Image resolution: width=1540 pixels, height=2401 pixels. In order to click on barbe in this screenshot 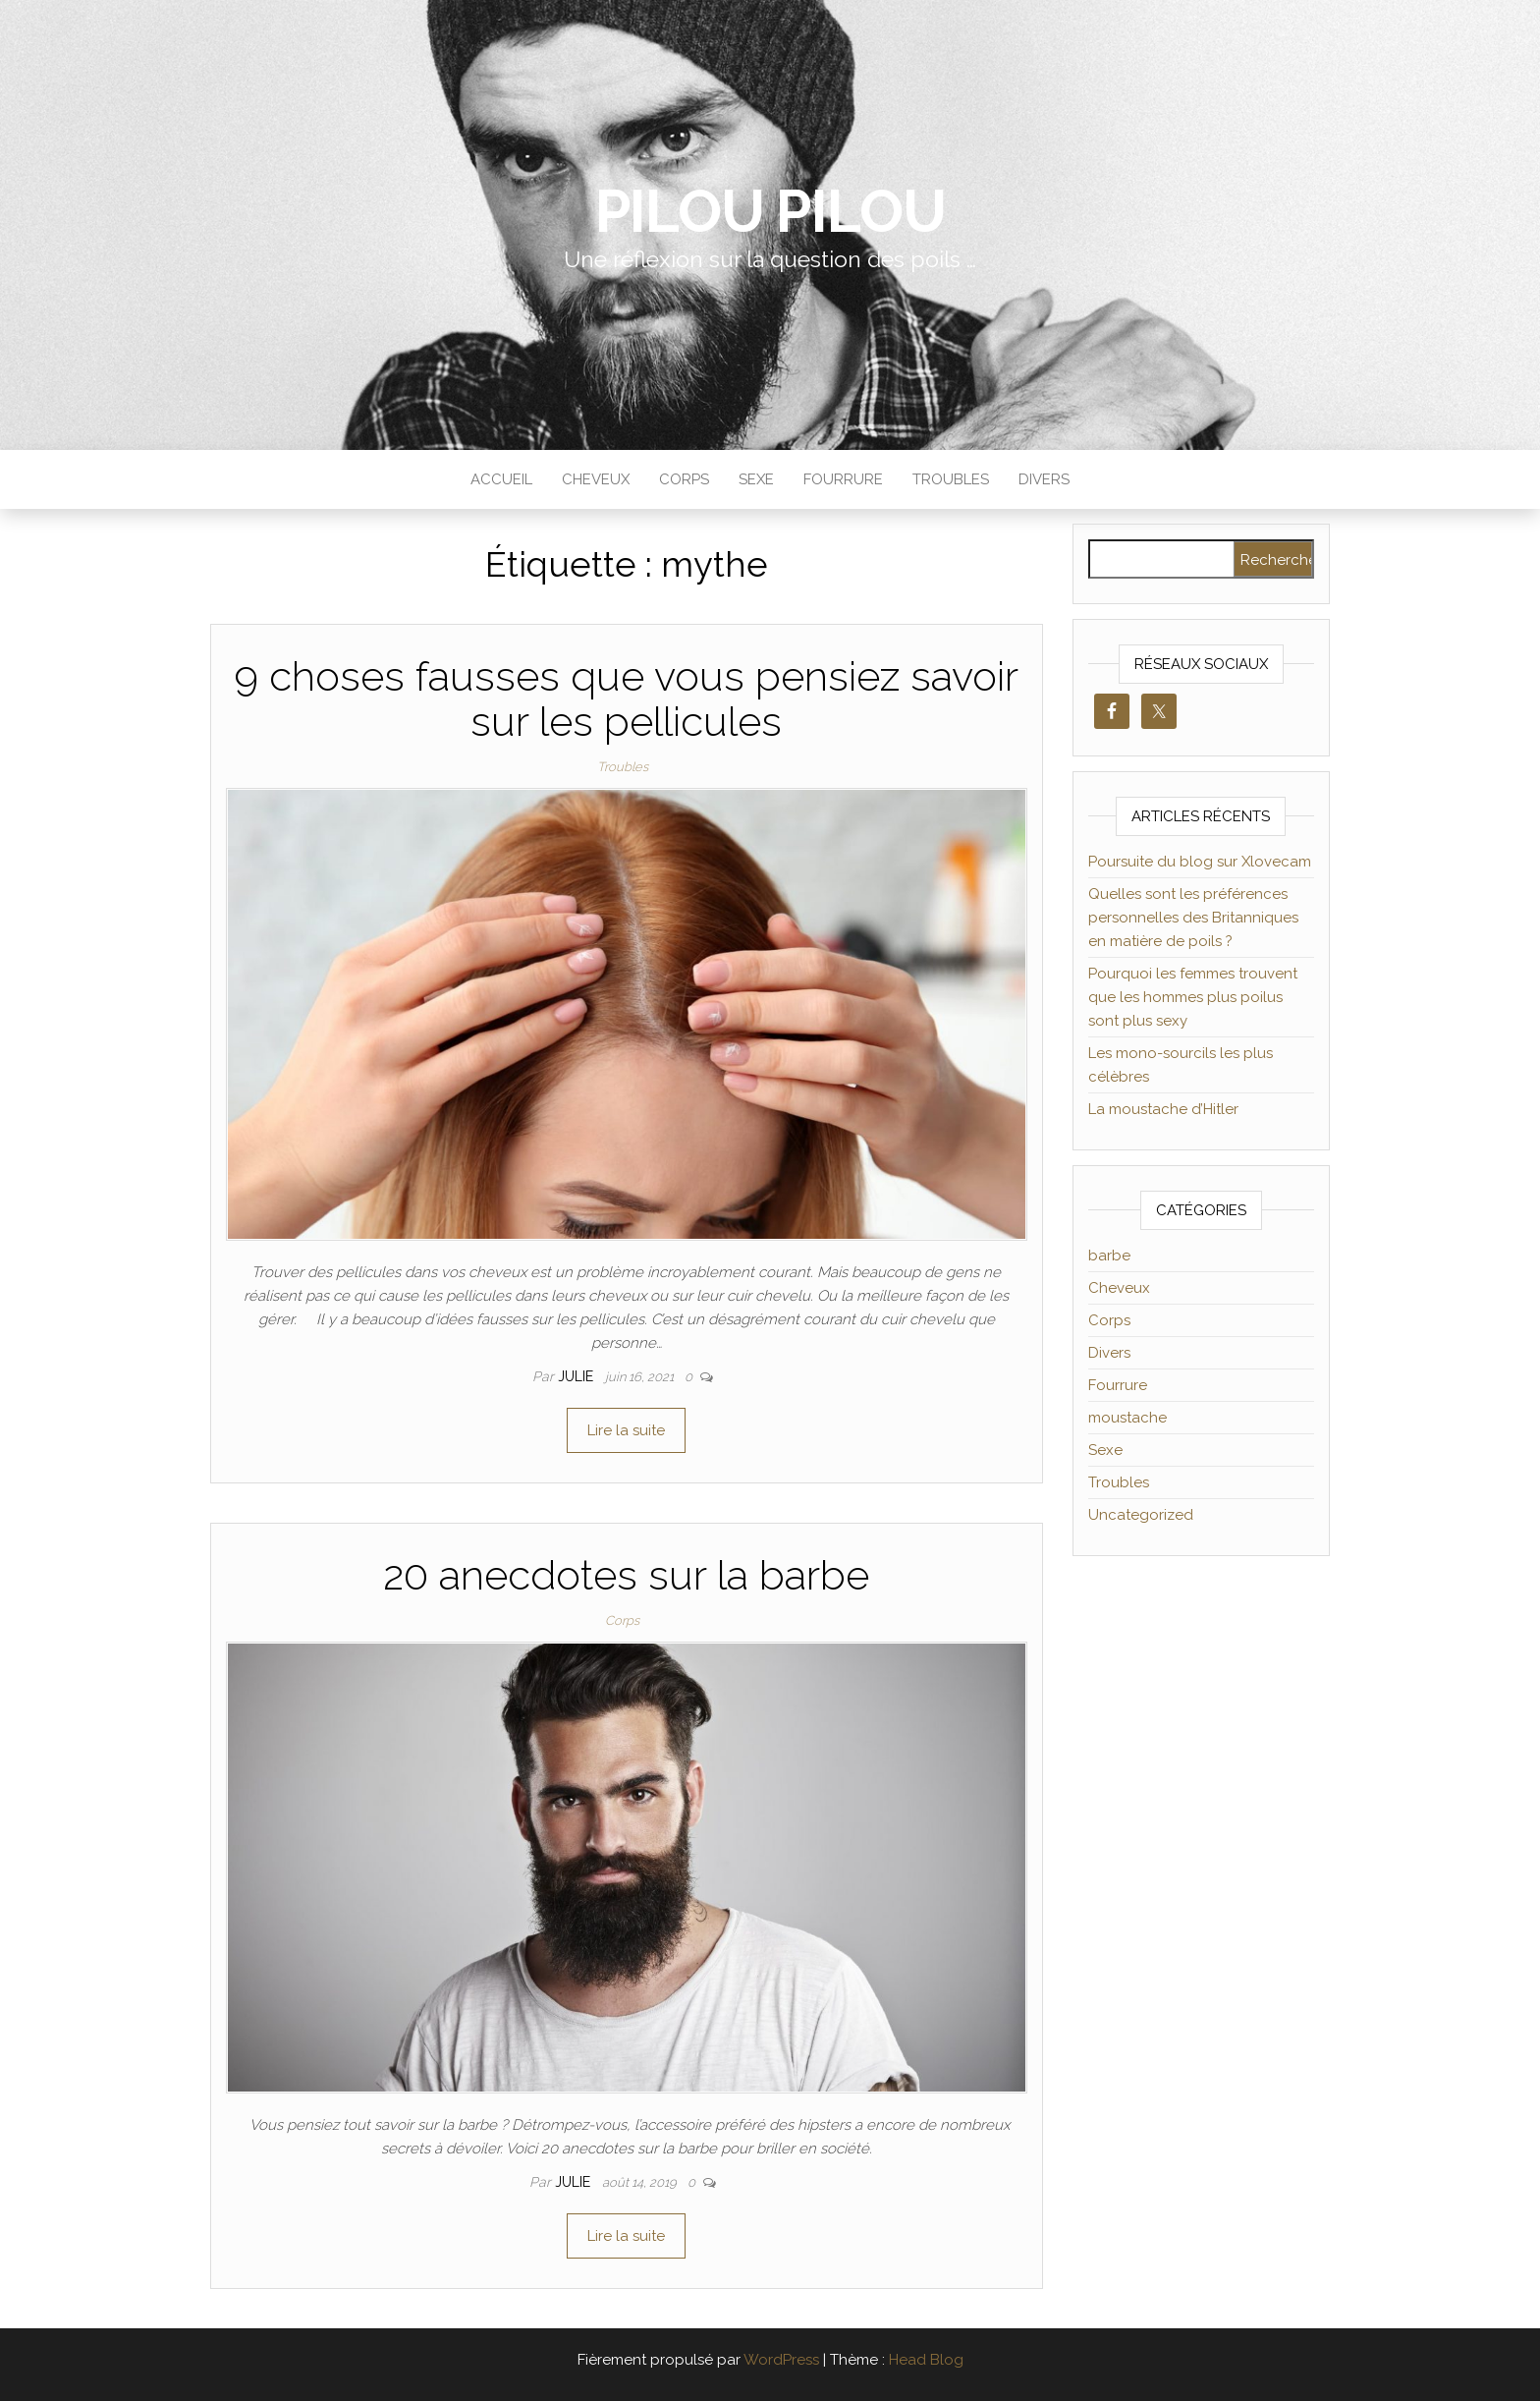, I will do `click(1109, 1255)`.